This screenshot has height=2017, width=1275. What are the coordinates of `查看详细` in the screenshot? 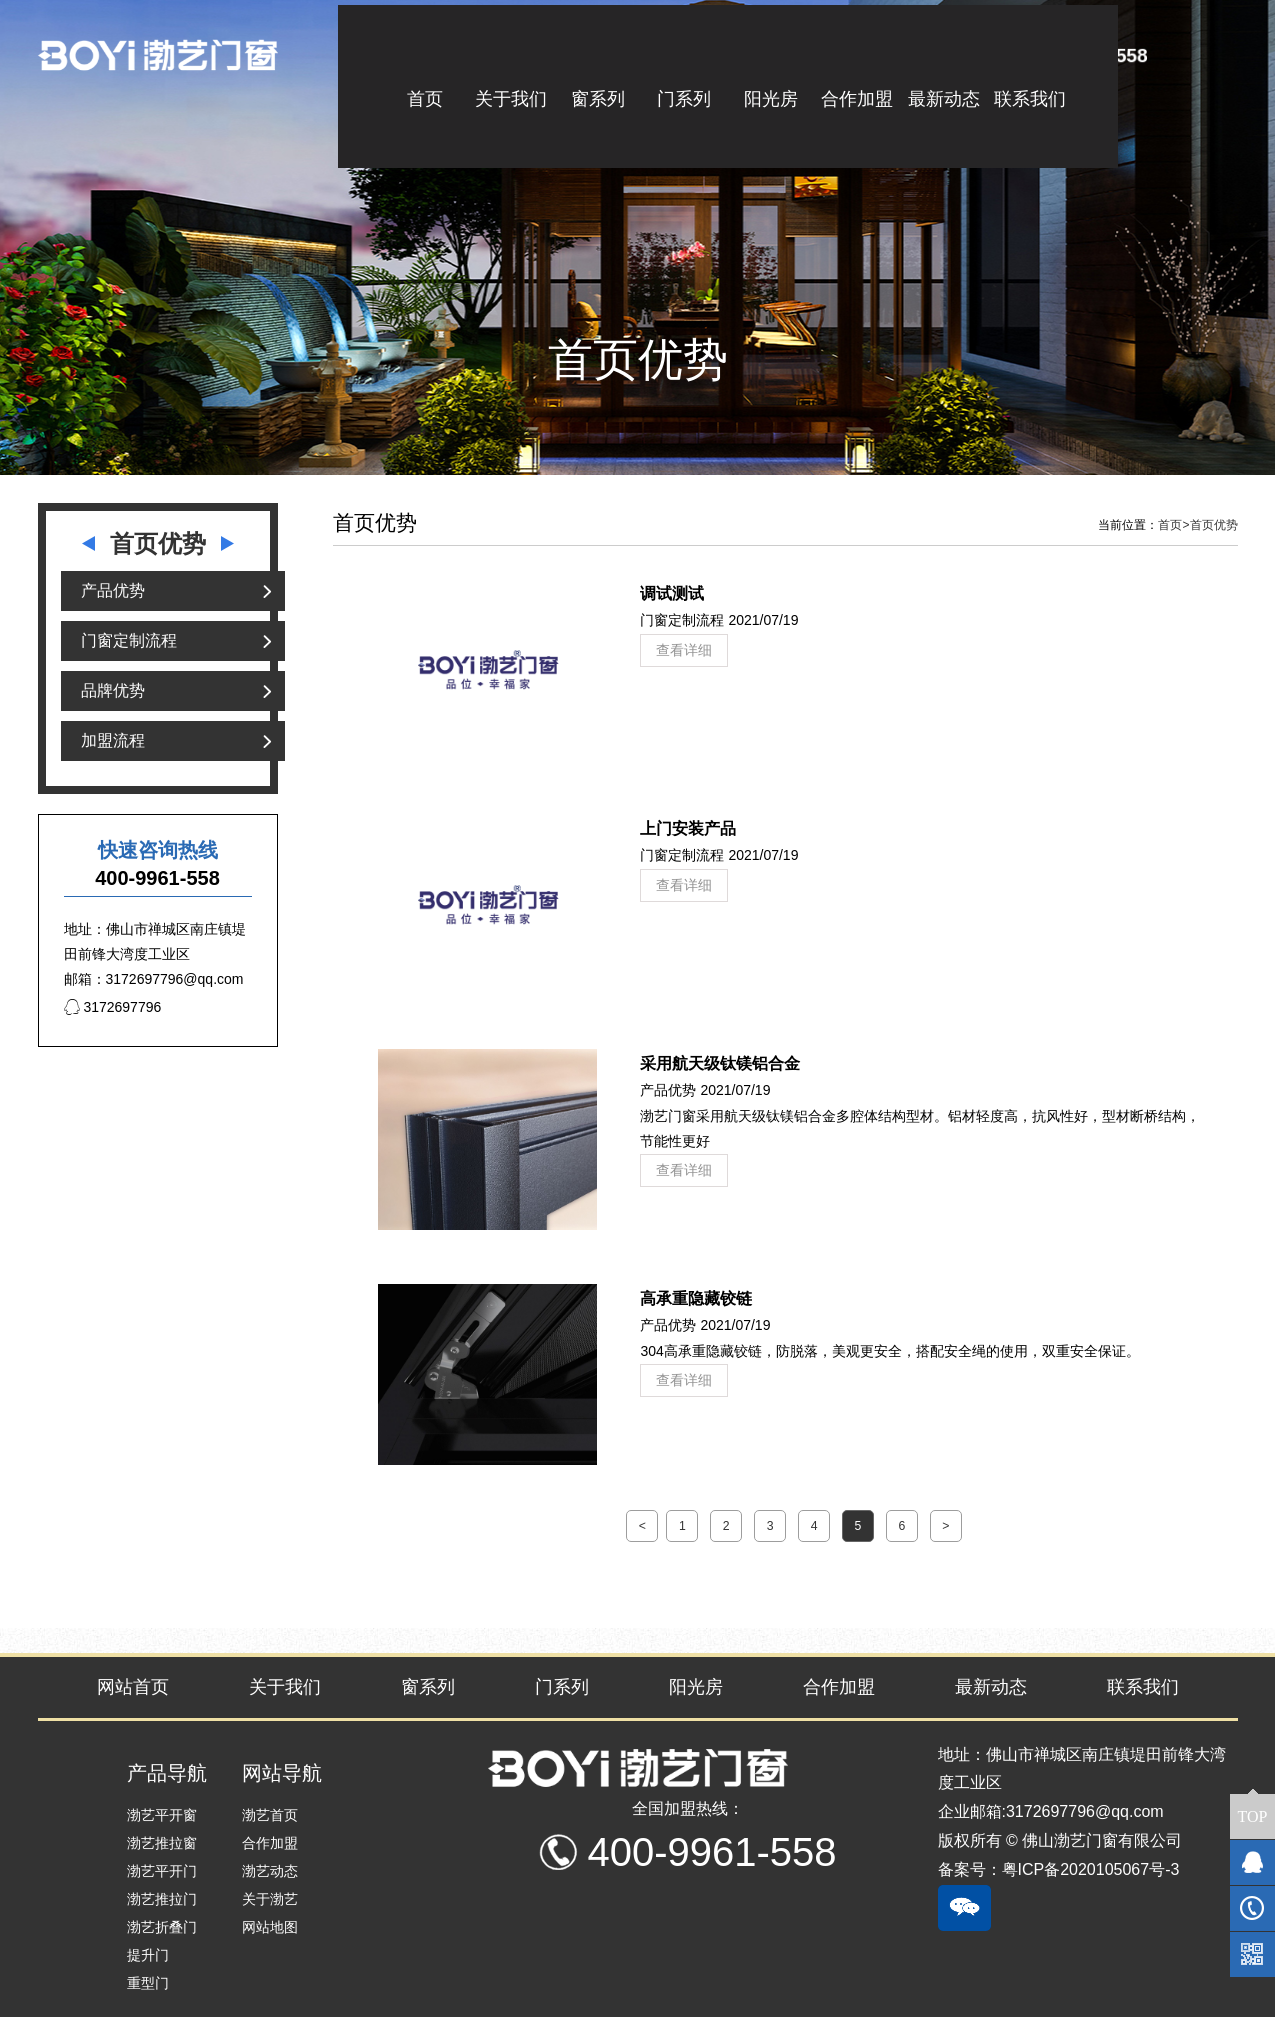 It's located at (684, 650).